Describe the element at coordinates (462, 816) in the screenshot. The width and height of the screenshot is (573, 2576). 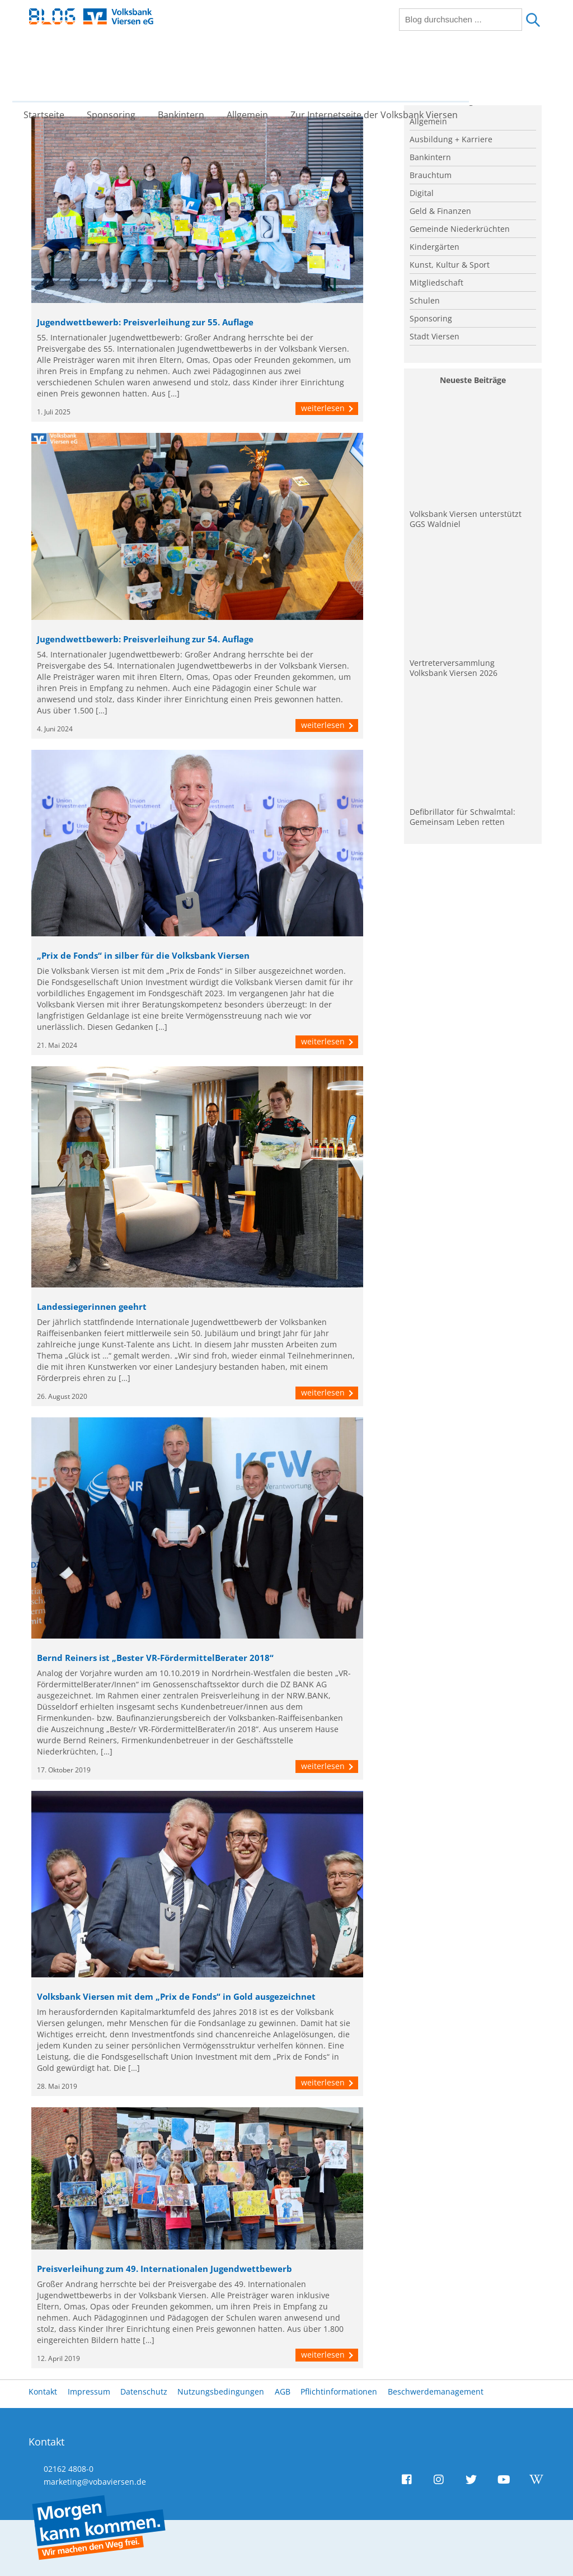
I see `Defibrillator für Schwalmtal: Gemeinsam Leben retten` at that location.